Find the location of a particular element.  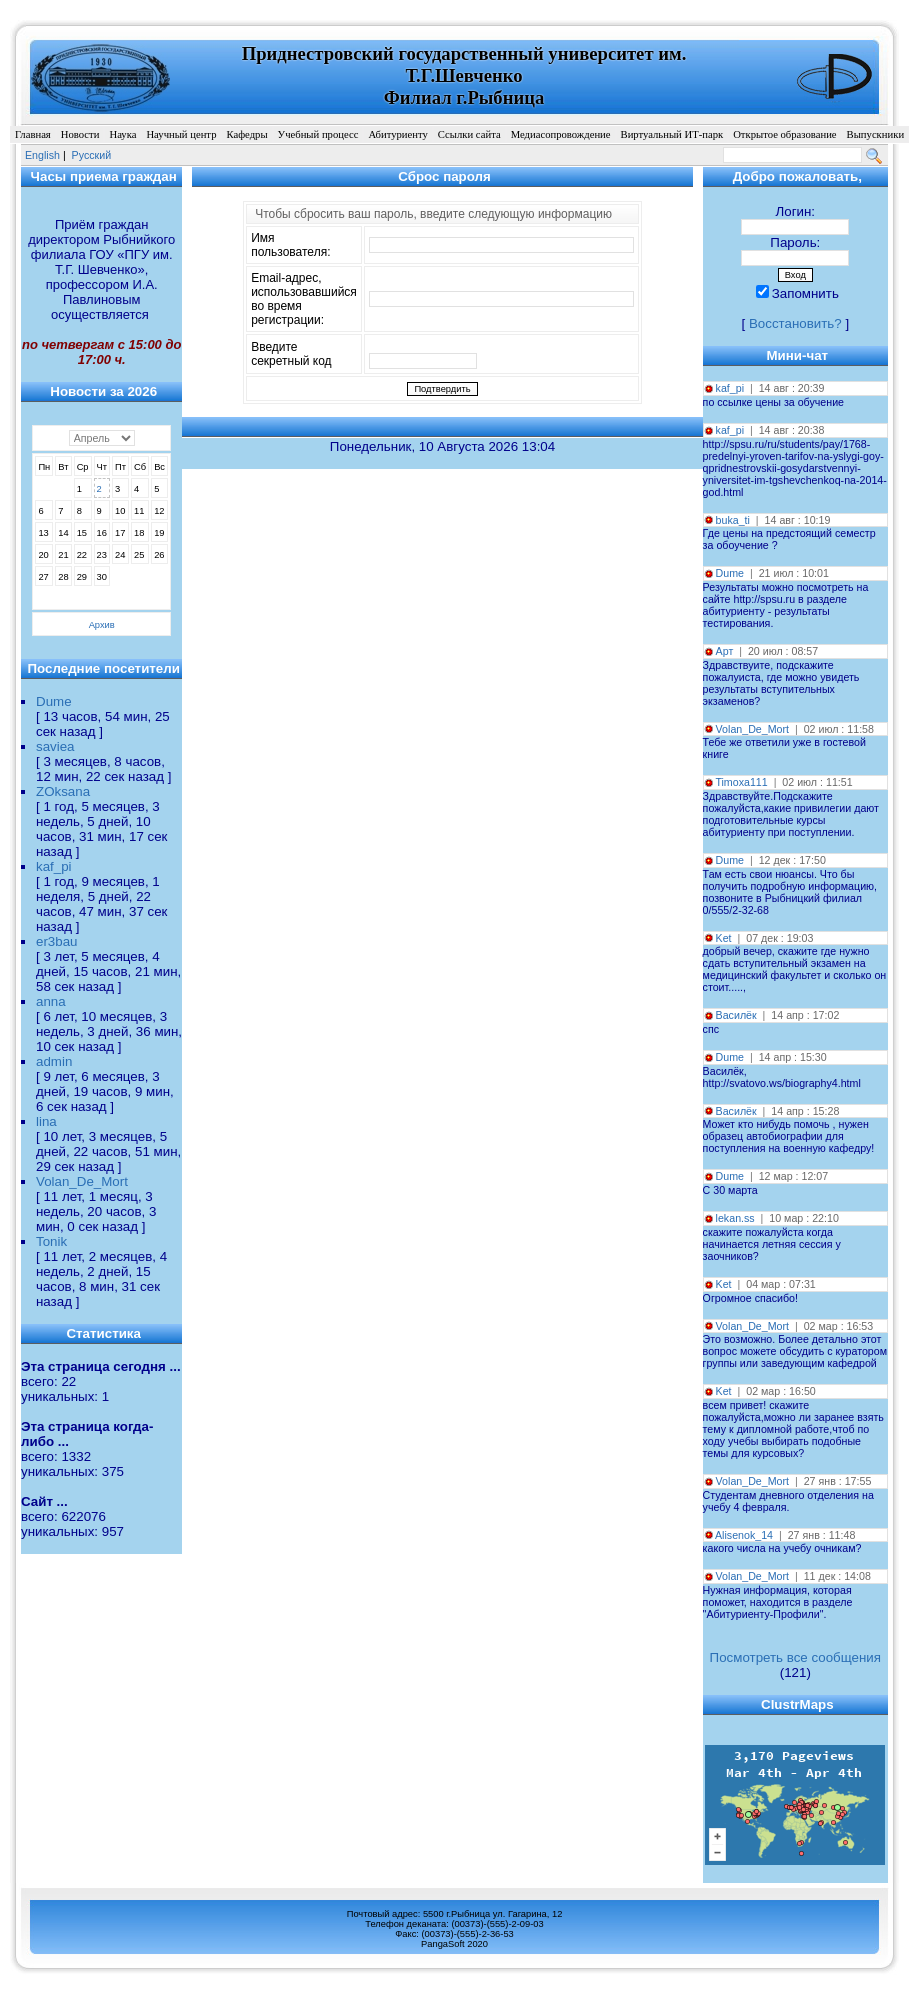

Timoxa111 is located at coordinates (741, 782).